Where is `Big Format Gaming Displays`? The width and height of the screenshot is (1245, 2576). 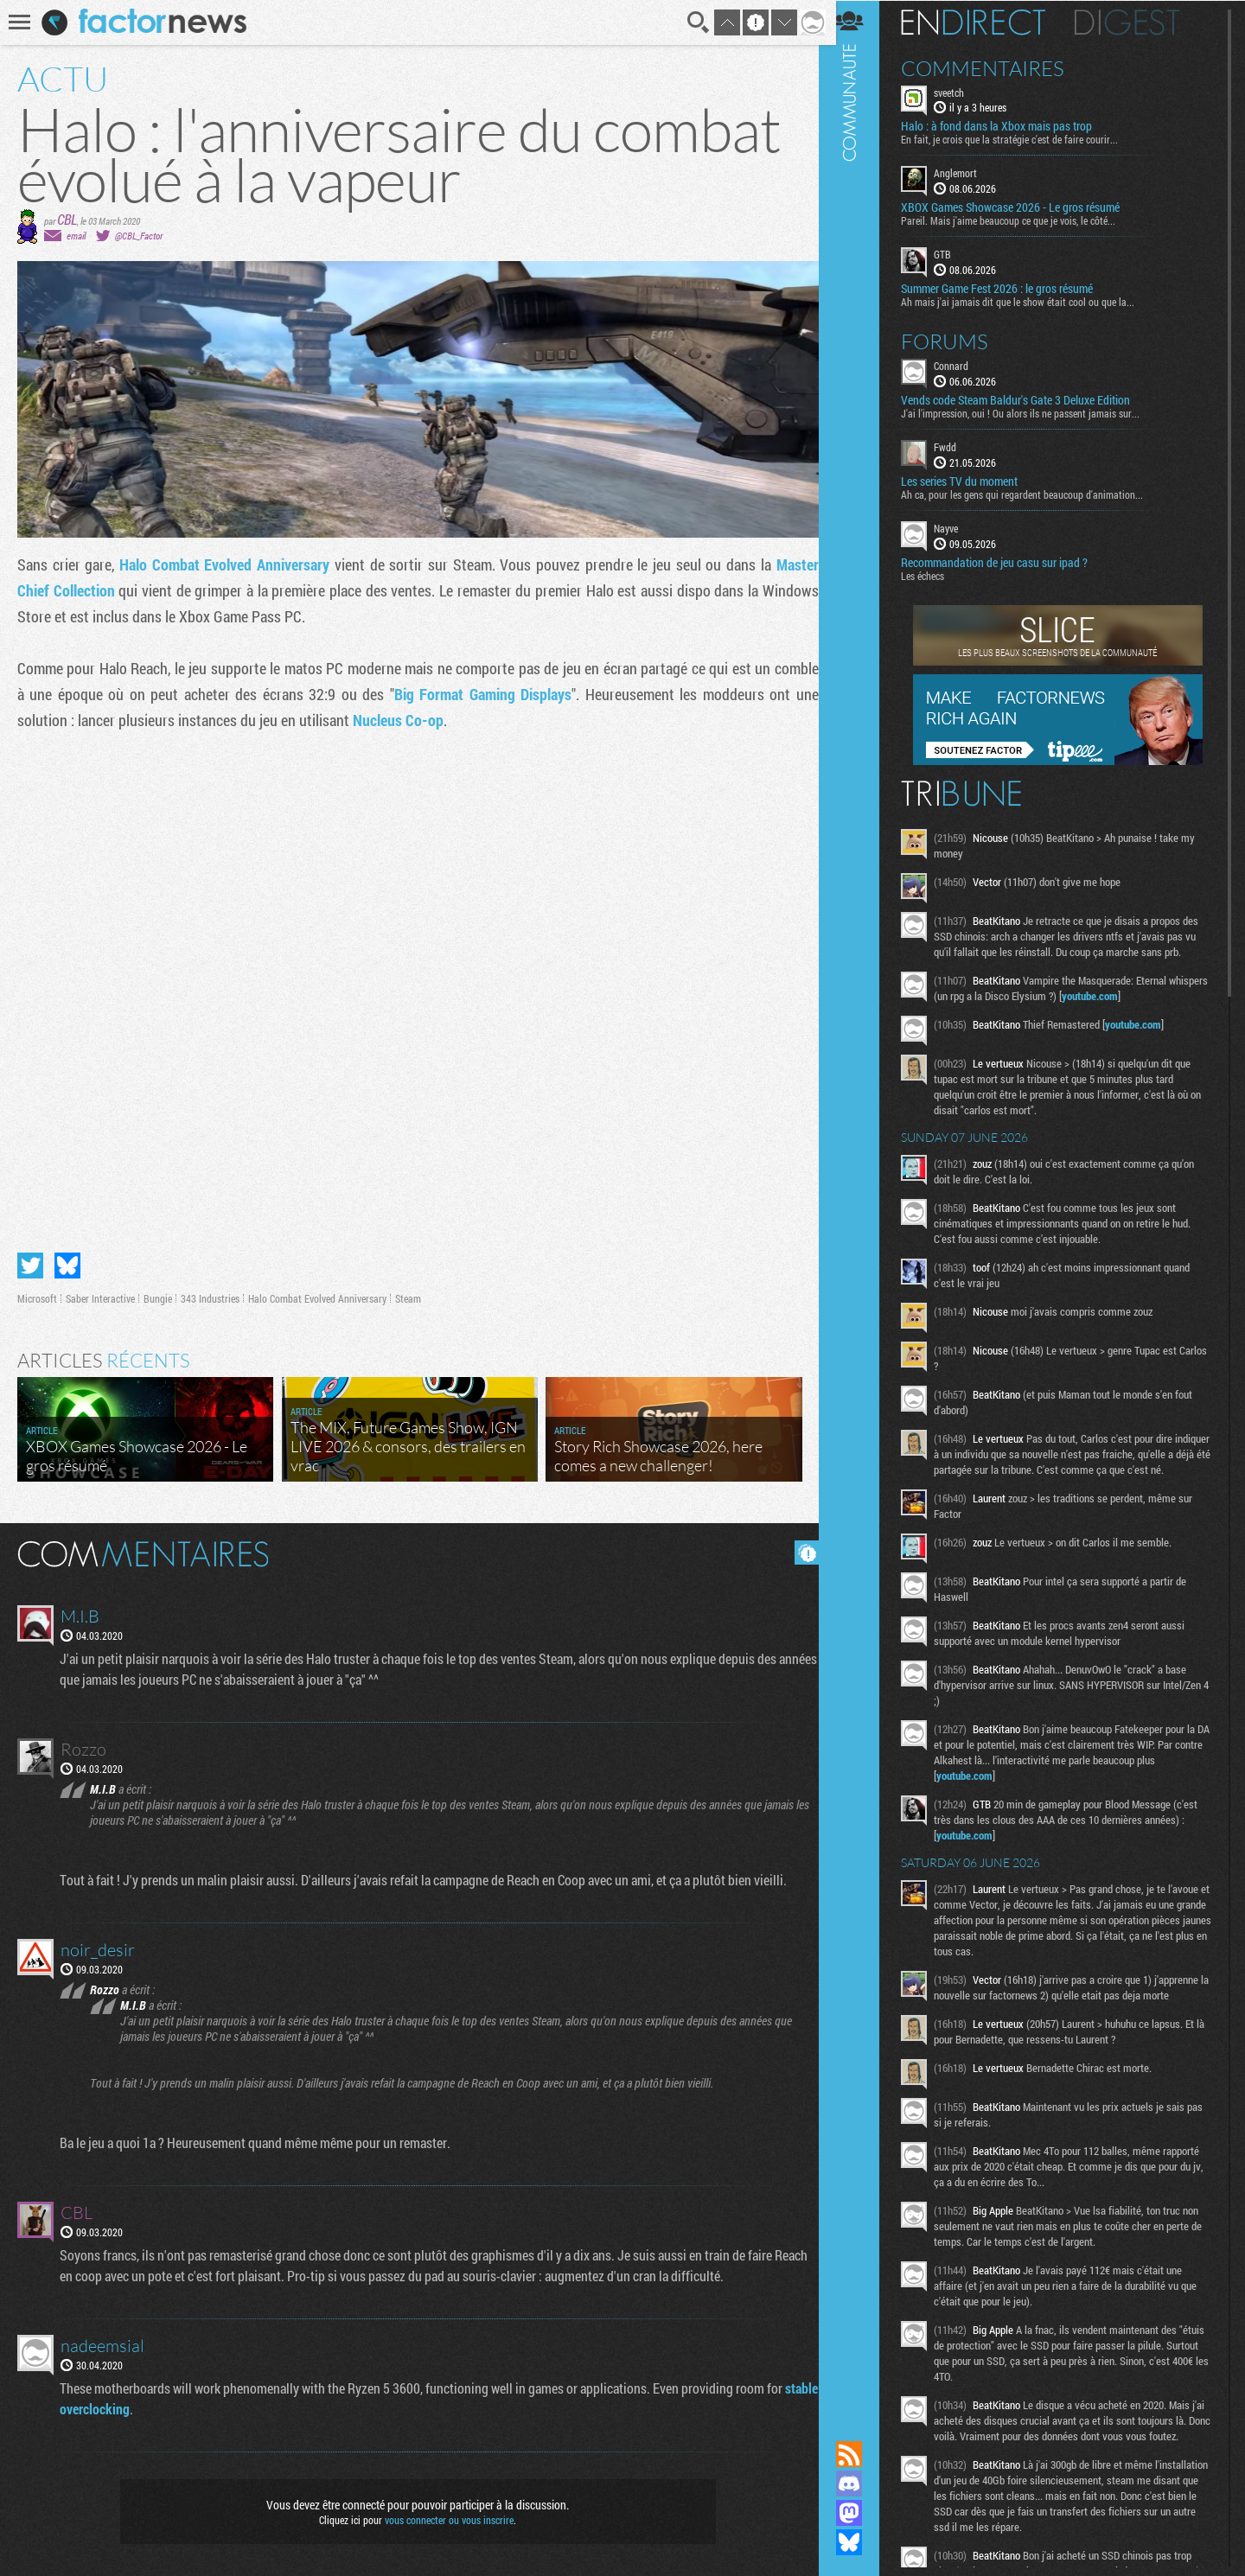
Big Format Gaming Displays is located at coordinates (479, 694).